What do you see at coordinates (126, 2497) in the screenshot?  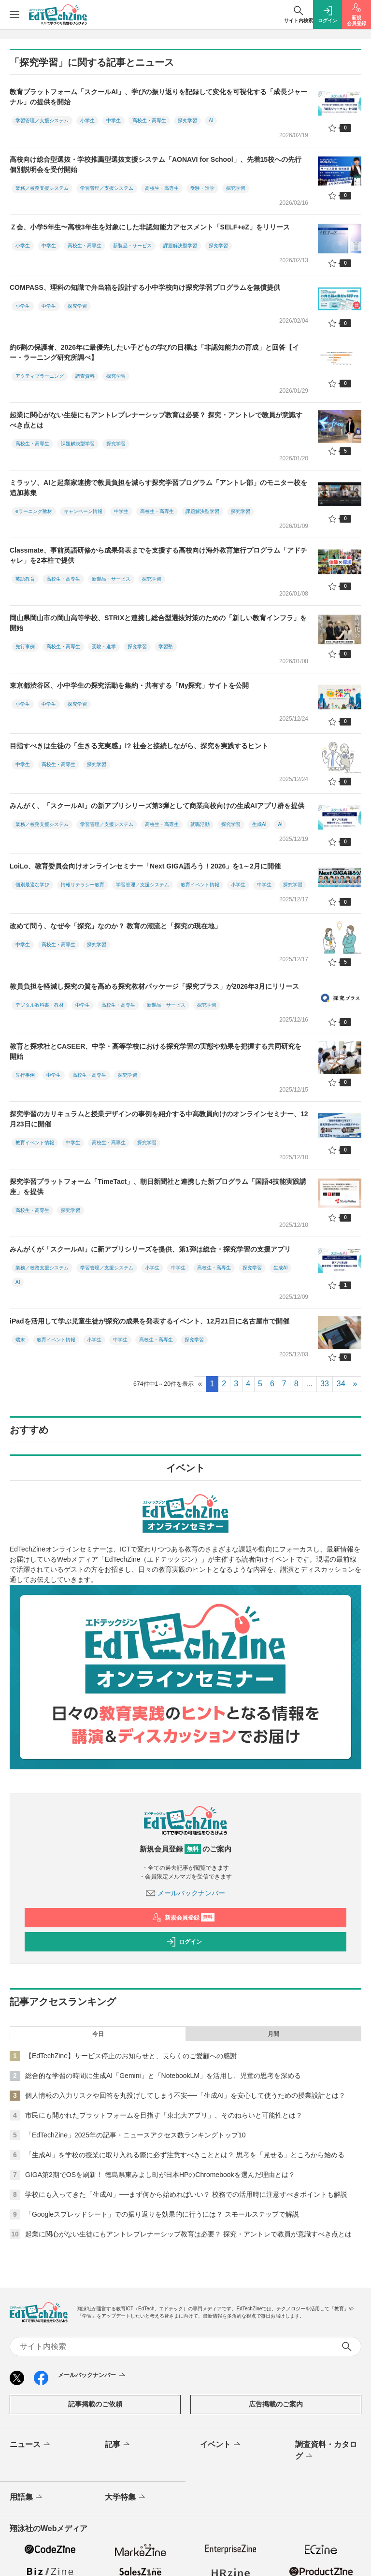 I see `大学特集` at bounding box center [126, 2497].